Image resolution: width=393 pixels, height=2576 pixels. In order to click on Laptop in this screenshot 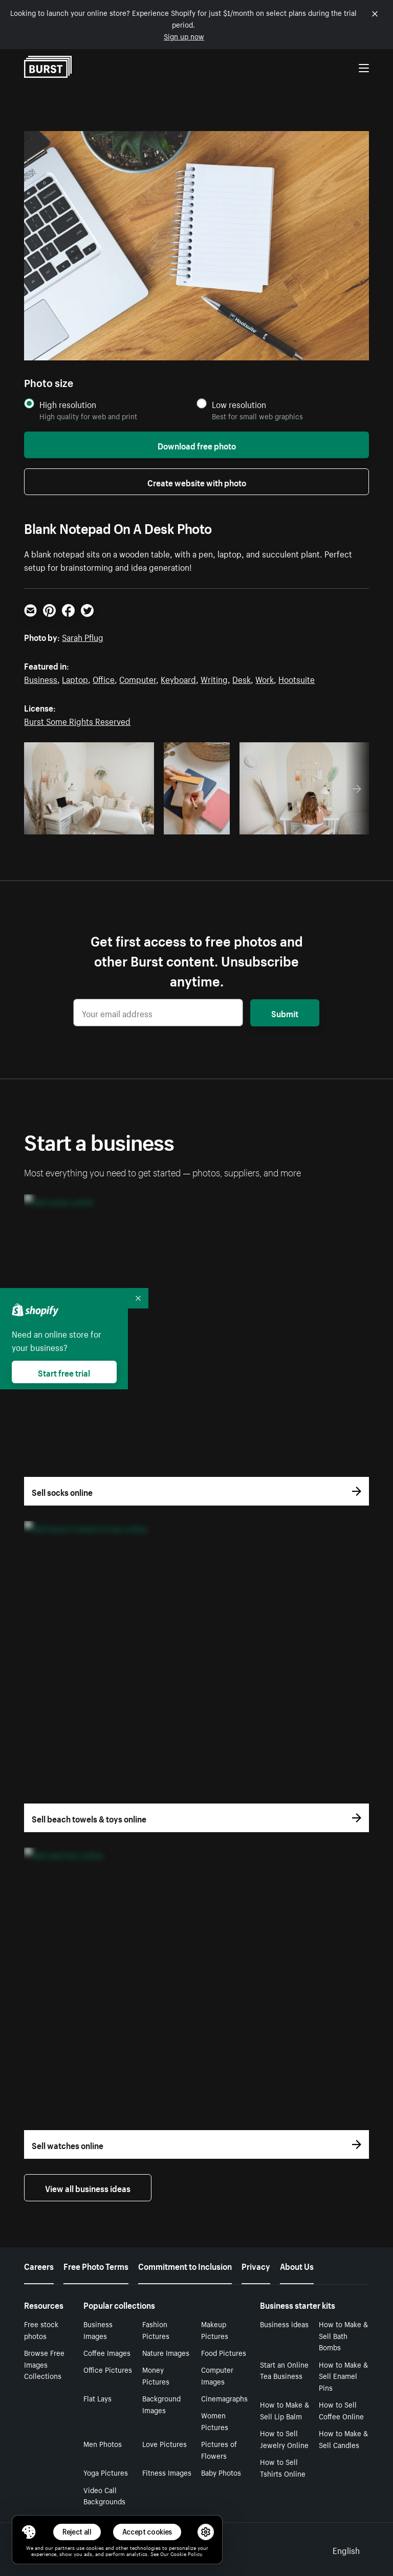, I will do `click(75, 678)`.